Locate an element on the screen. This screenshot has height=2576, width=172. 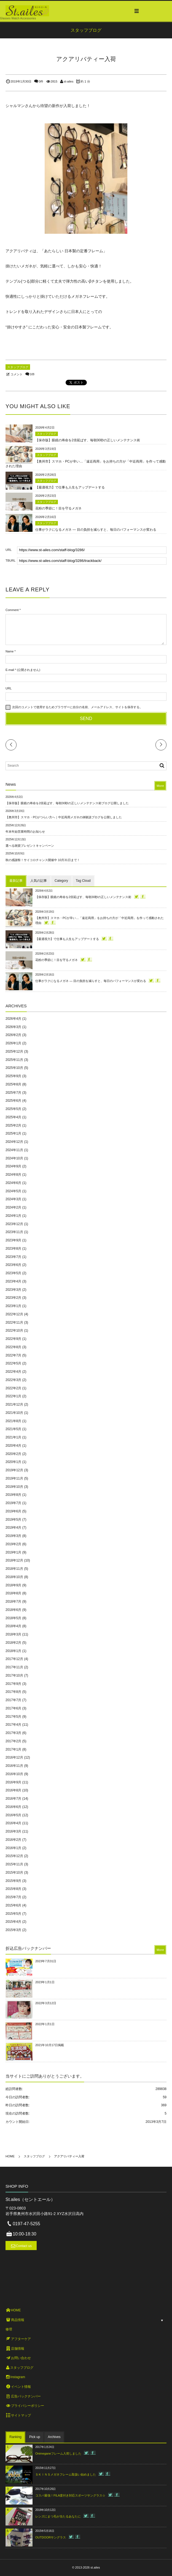
2019年8月 is located at coordinates (13, 1495).